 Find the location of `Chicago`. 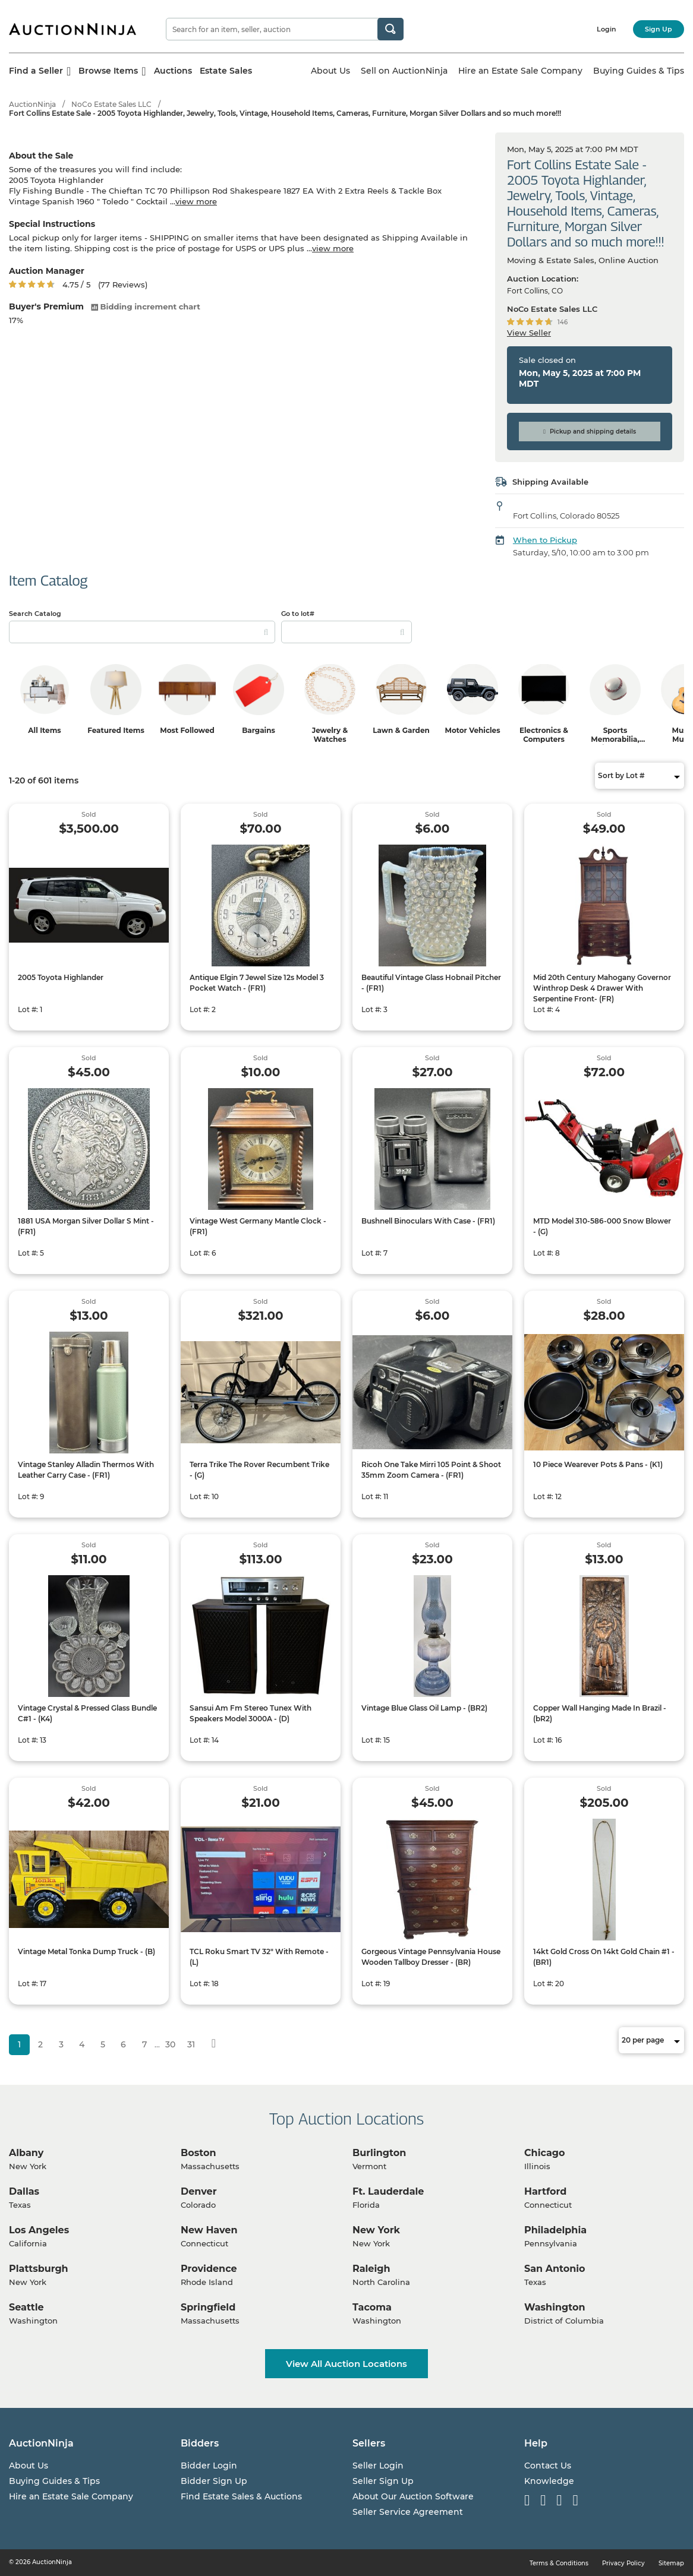

Chicago is located at coordinates (544, 2152).